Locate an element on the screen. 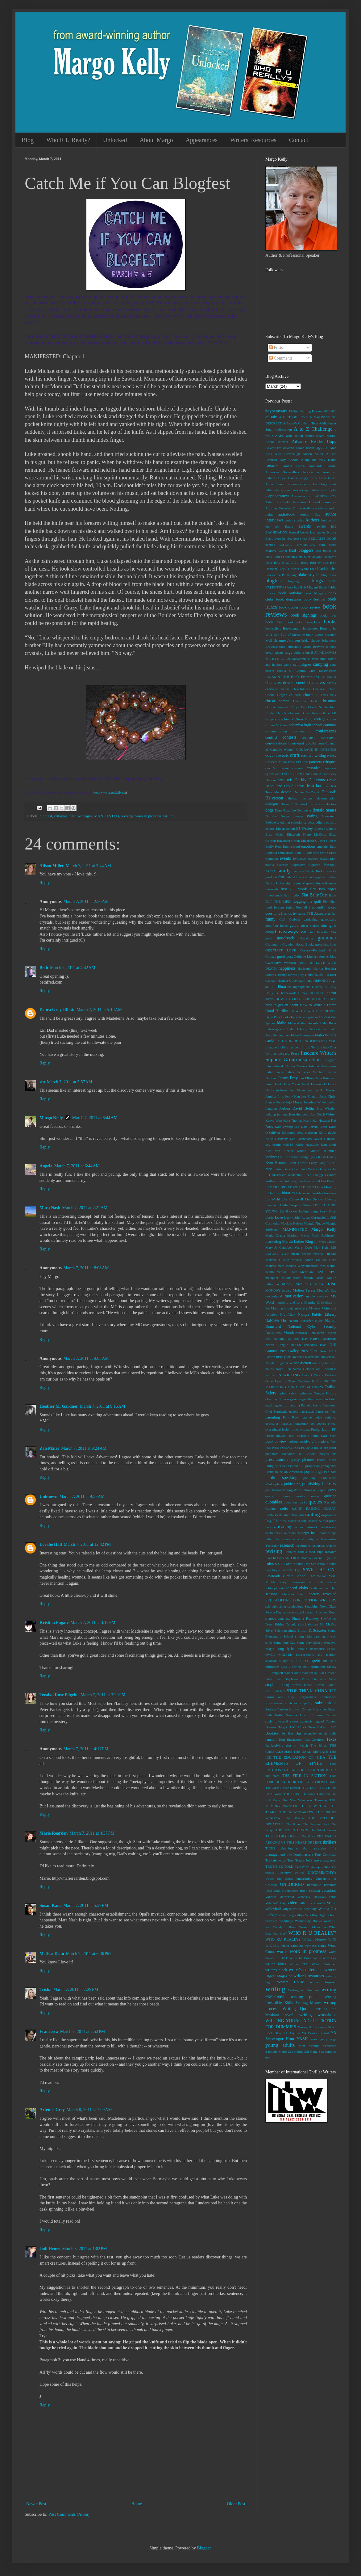 The width and height of the screenshot is (361, 2576). but is located at coordinates (307, 652).